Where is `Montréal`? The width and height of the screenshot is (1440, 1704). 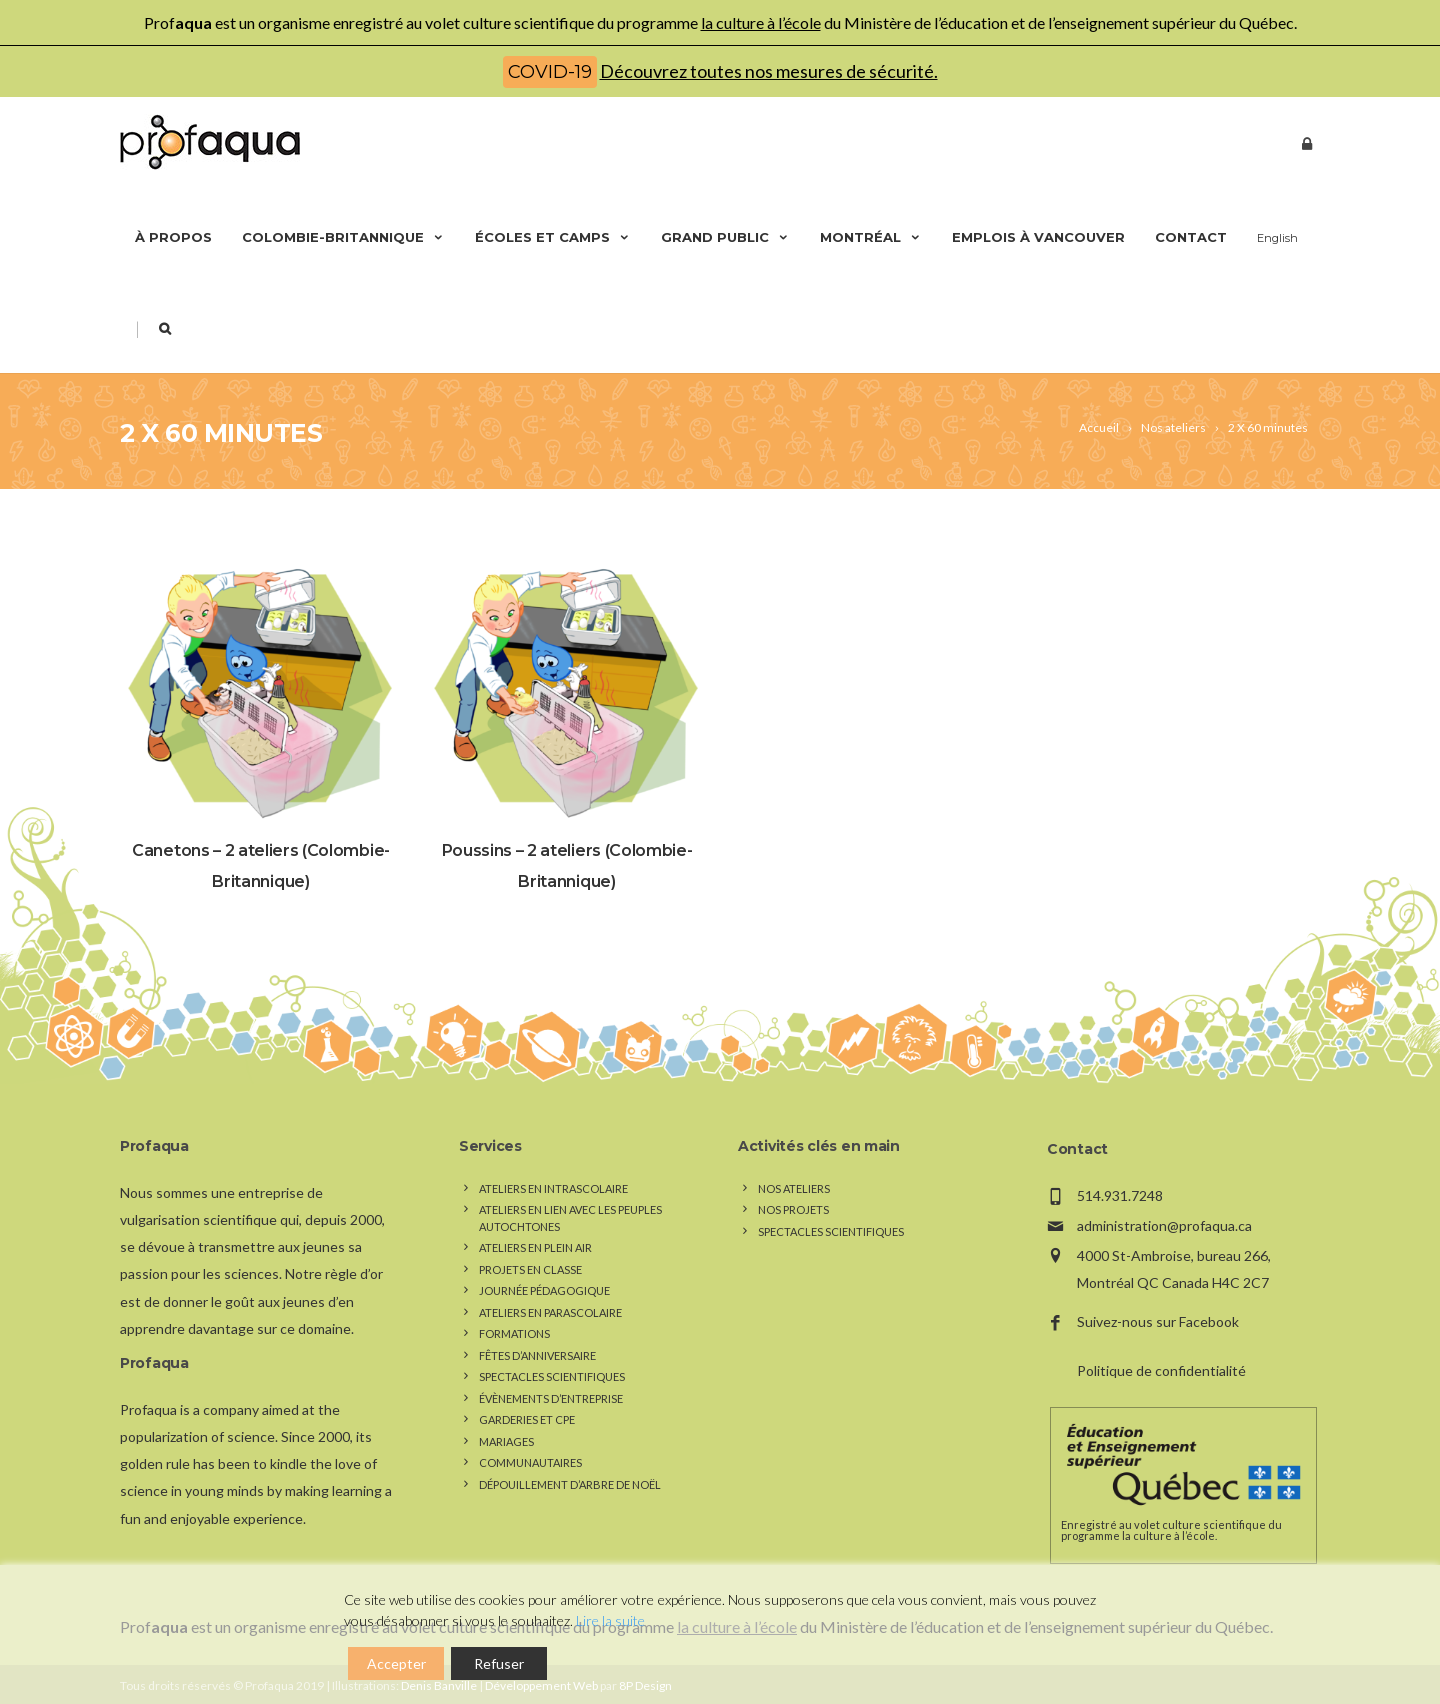 Montréal is located at coordinates (871, 237).